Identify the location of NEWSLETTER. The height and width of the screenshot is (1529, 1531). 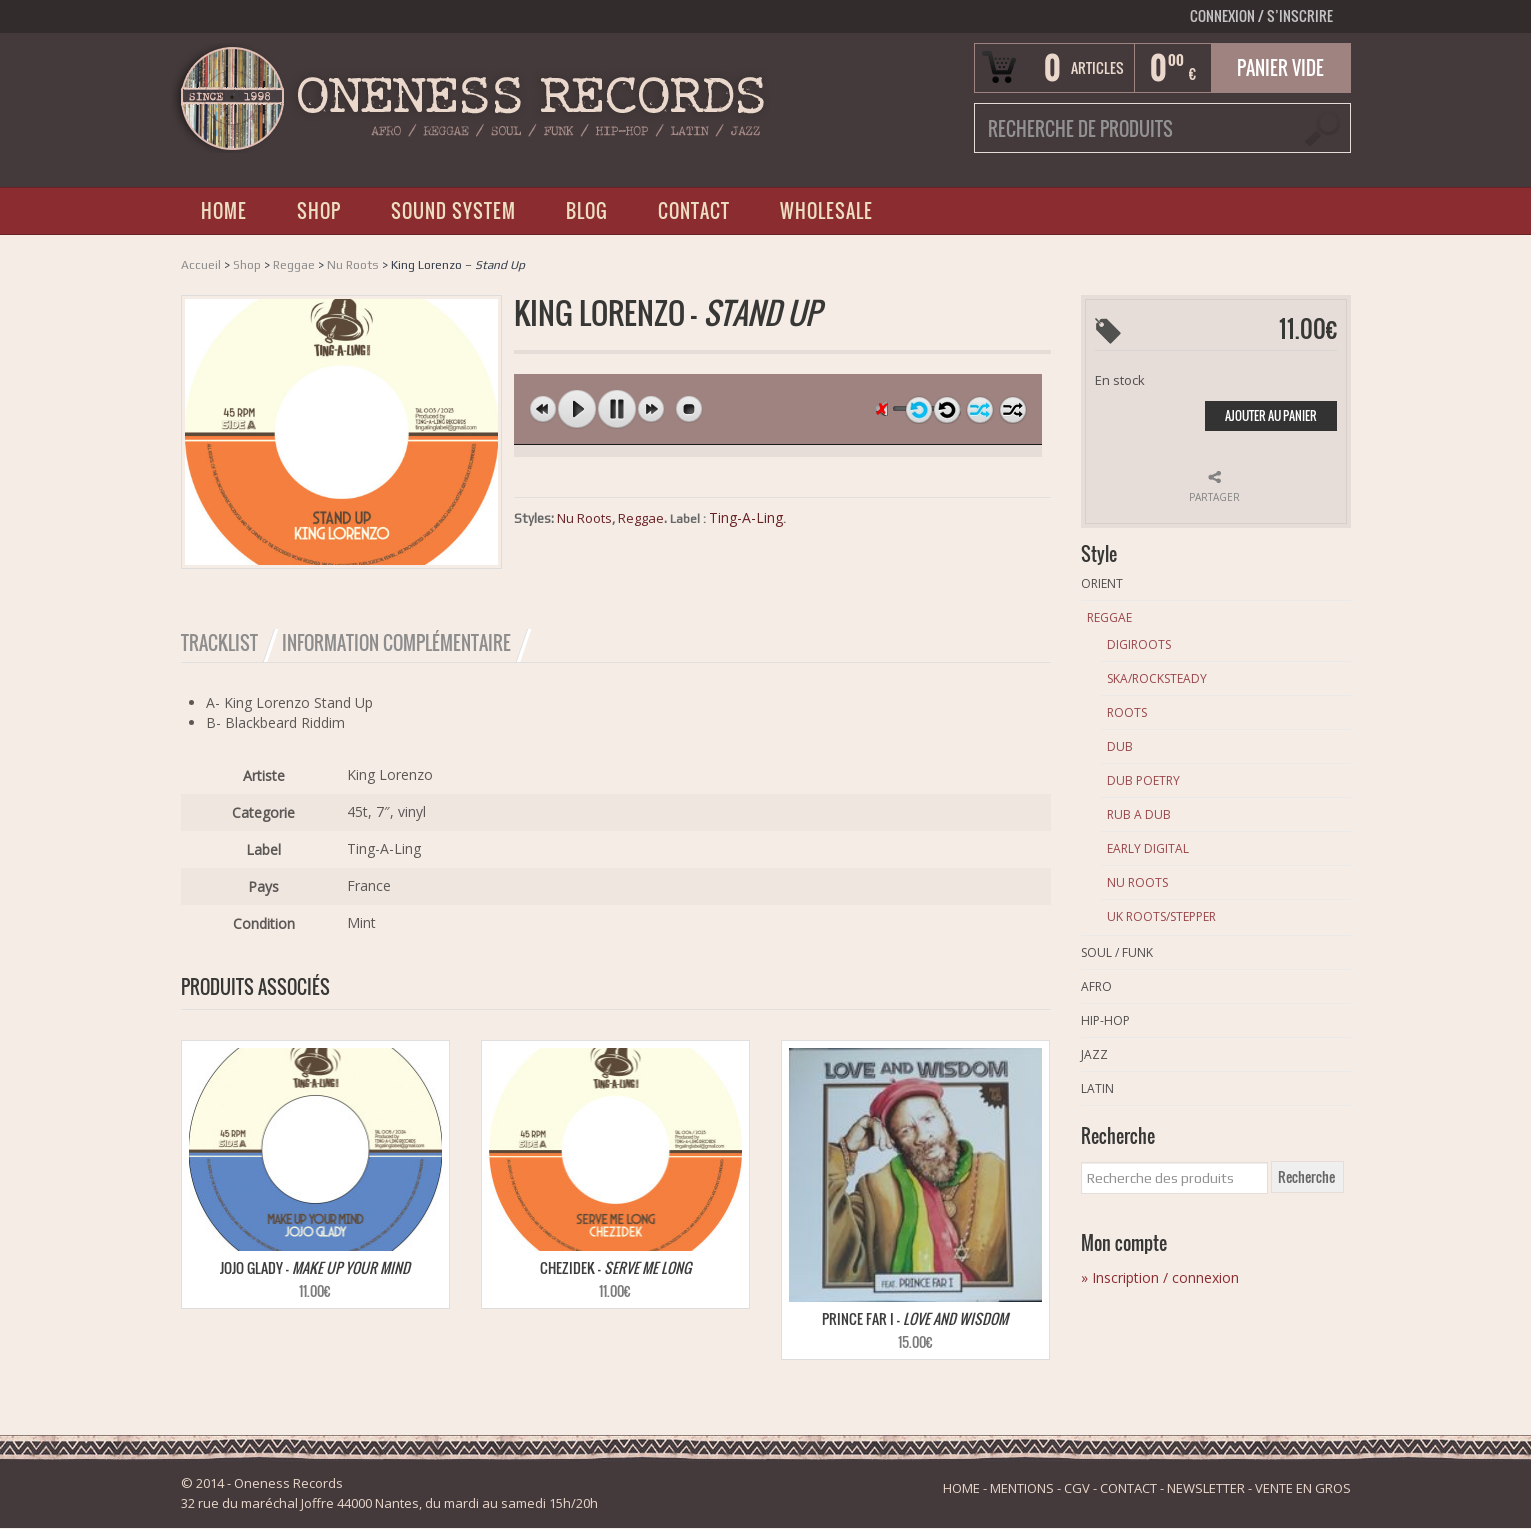
(1206, 1489).